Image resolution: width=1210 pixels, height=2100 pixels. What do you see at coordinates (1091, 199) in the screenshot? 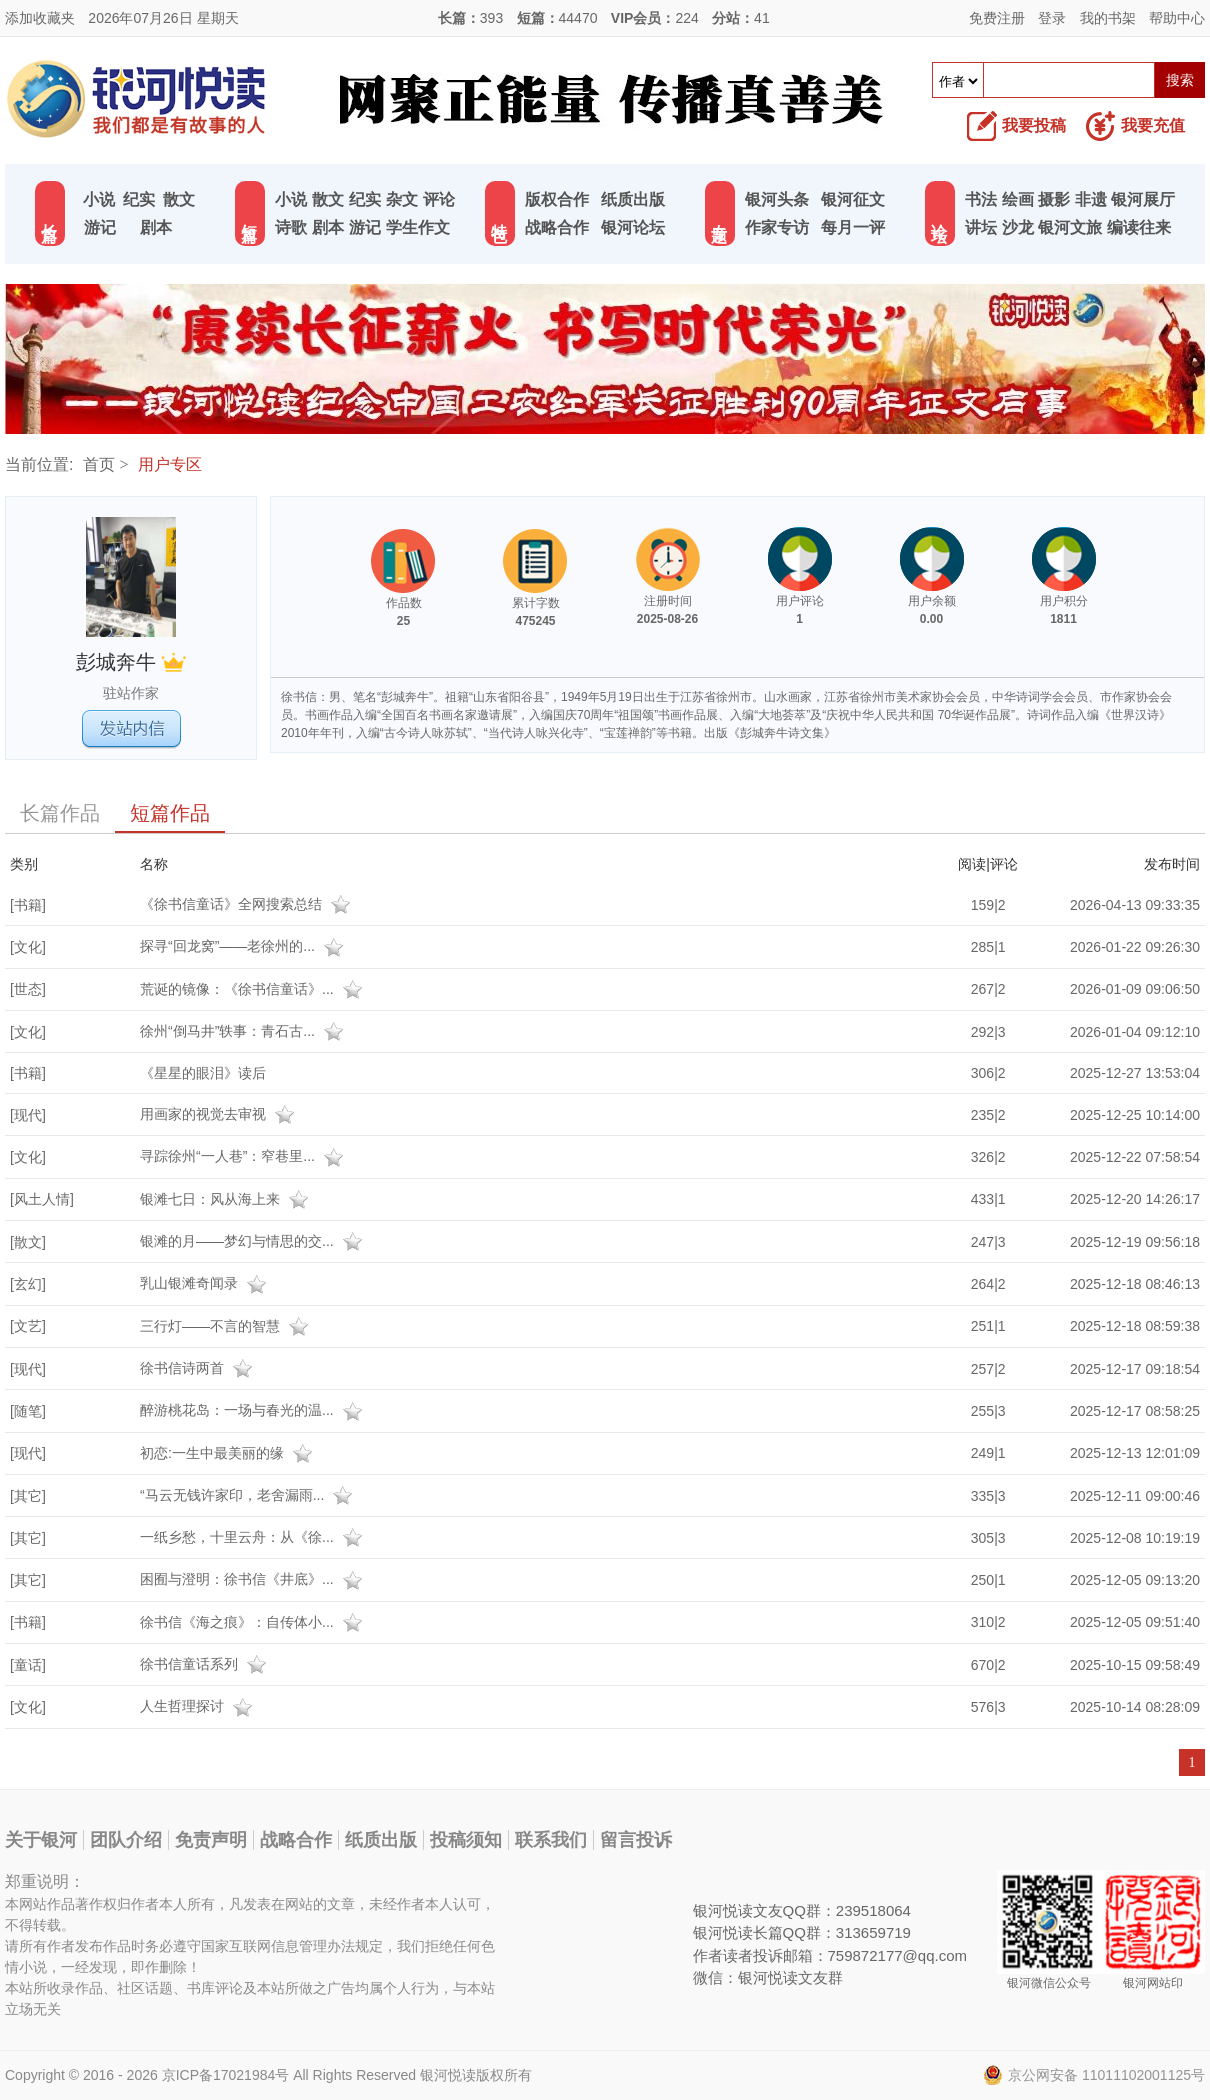
I see `非遗` at bounding box center [1091, 199].